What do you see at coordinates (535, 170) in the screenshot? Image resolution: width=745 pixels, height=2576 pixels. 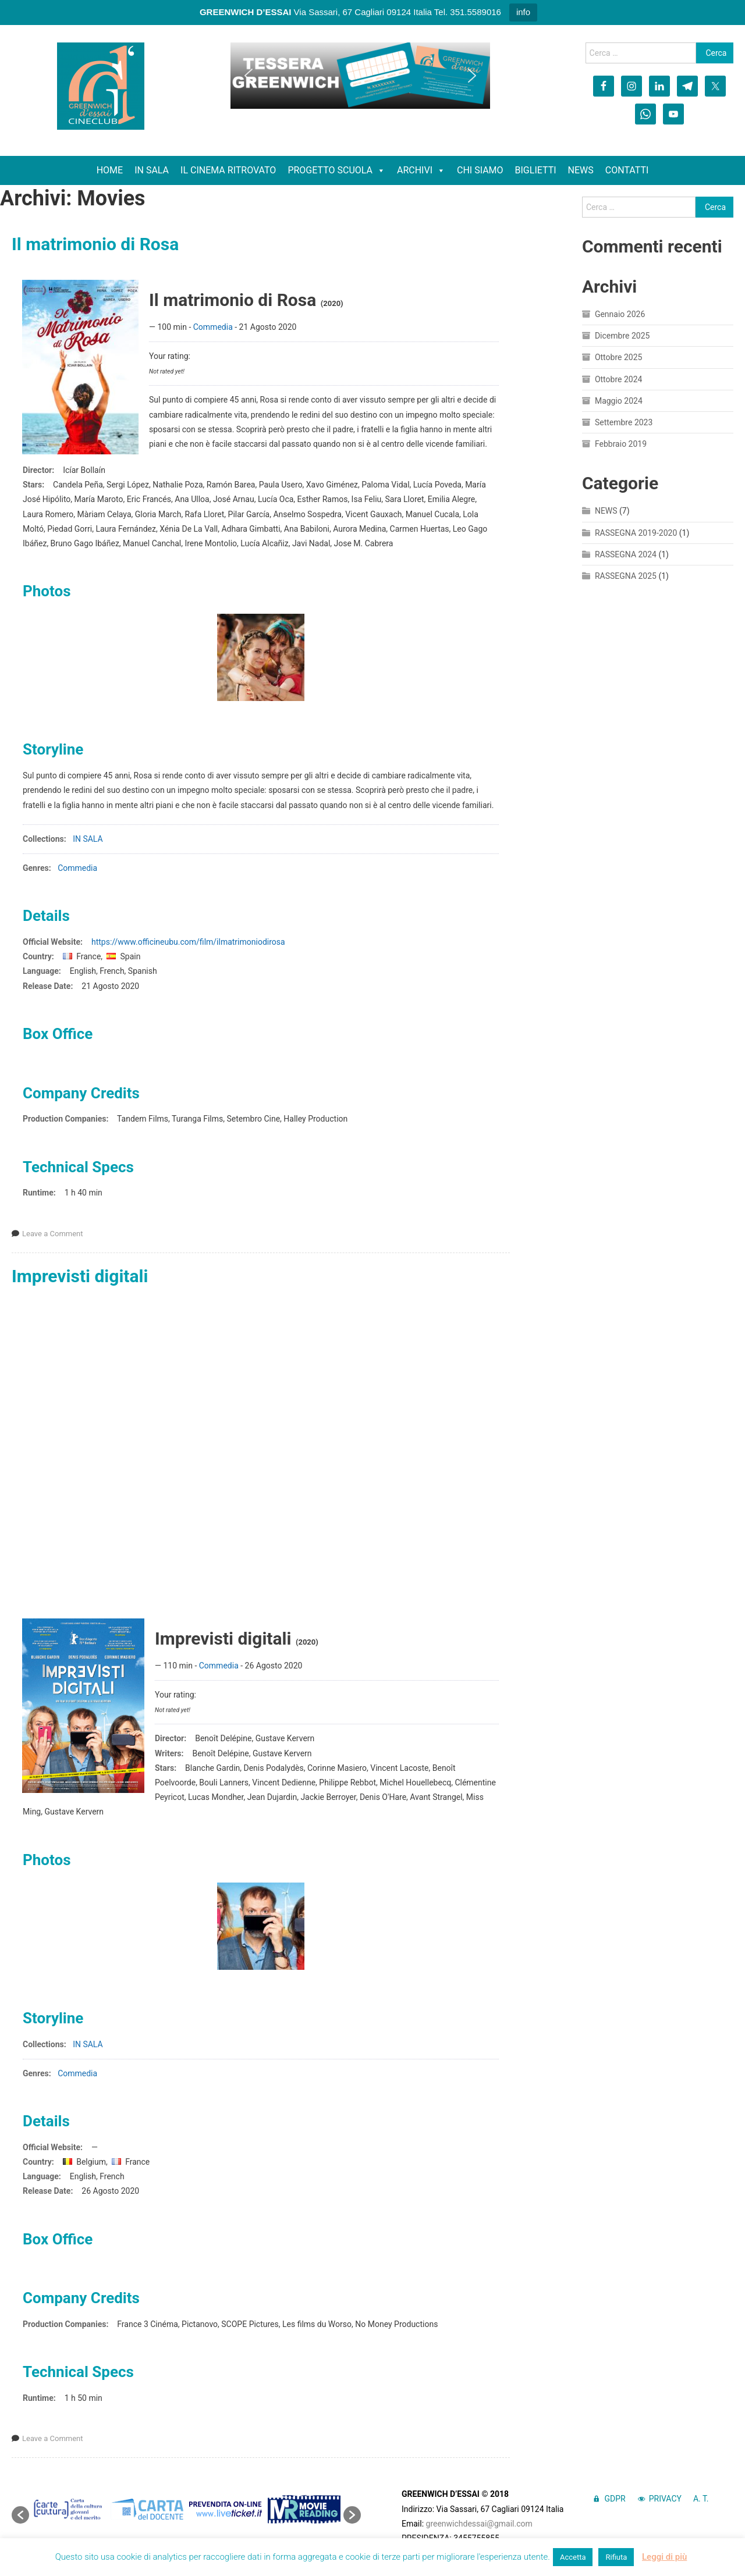 I see `BIGLIETTI` at bounding box center [535, 170].